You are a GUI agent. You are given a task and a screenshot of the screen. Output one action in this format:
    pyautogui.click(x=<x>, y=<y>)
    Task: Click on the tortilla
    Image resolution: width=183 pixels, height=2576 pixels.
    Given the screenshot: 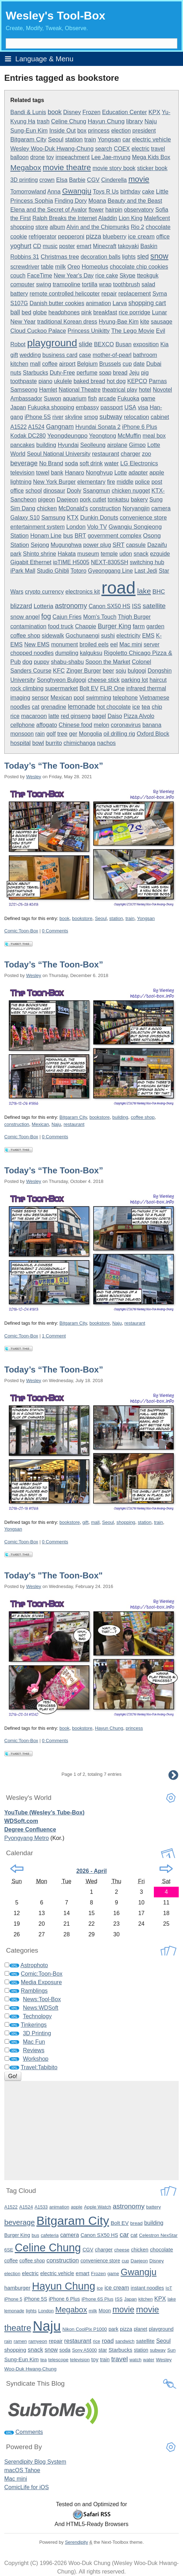 What is the action you would take?
    pyautogui.click(x=90, y=284)
    